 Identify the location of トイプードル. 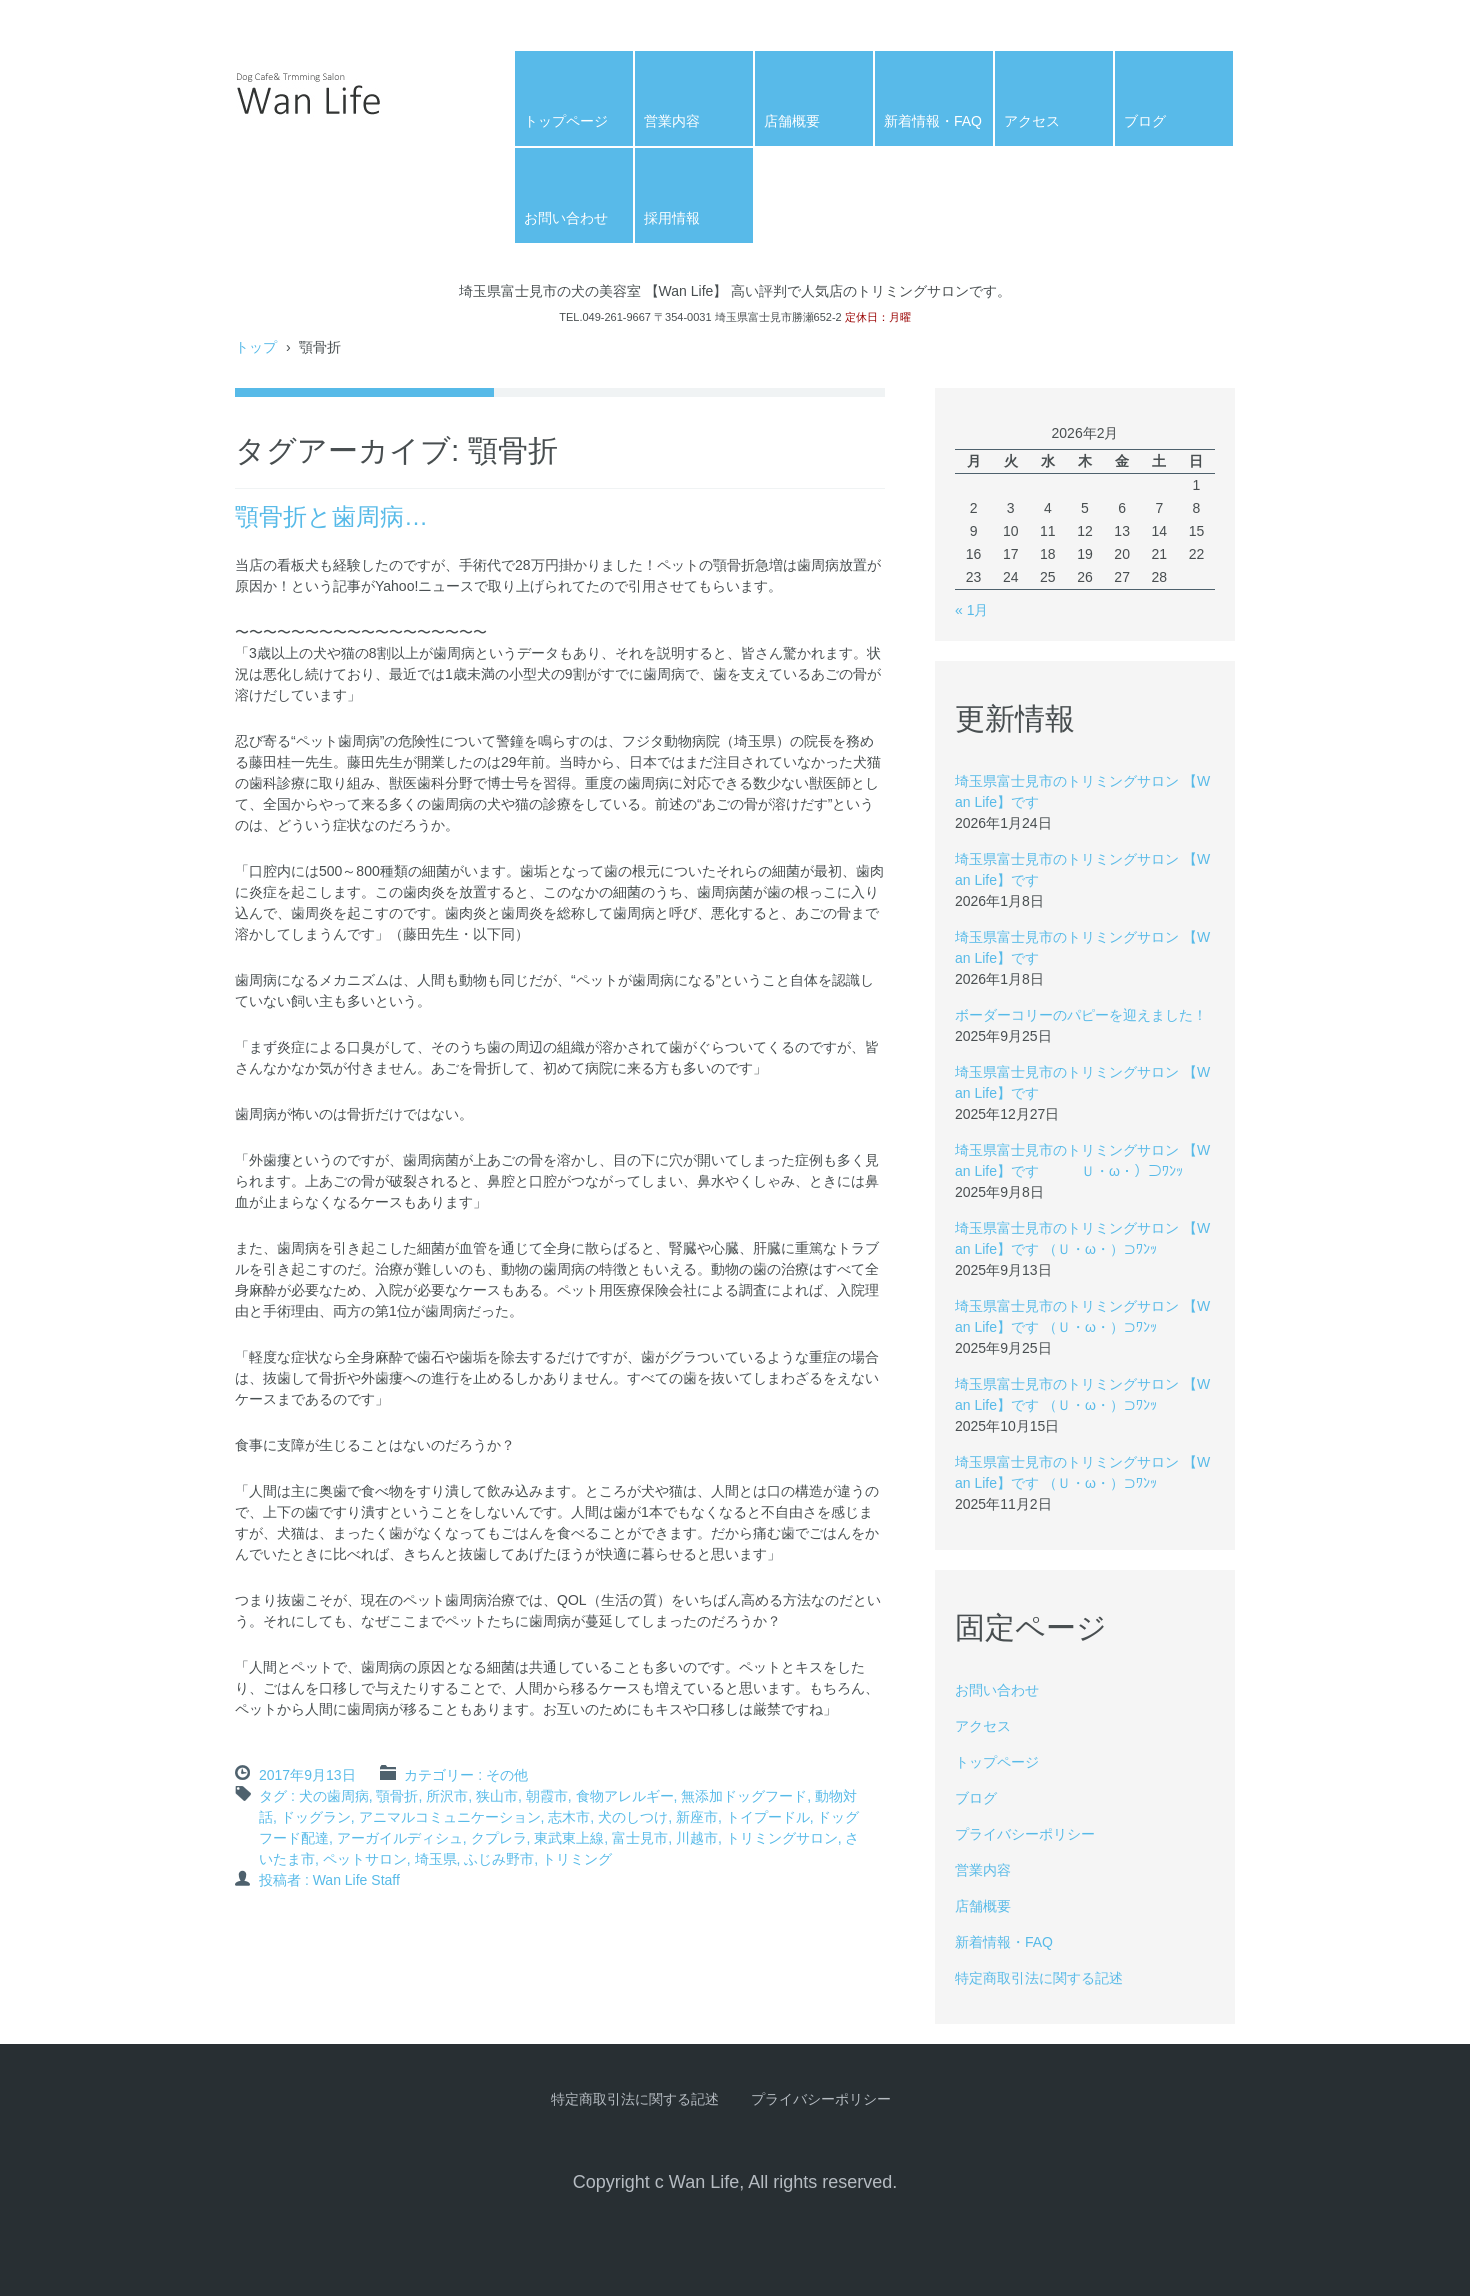
(768, 1817).